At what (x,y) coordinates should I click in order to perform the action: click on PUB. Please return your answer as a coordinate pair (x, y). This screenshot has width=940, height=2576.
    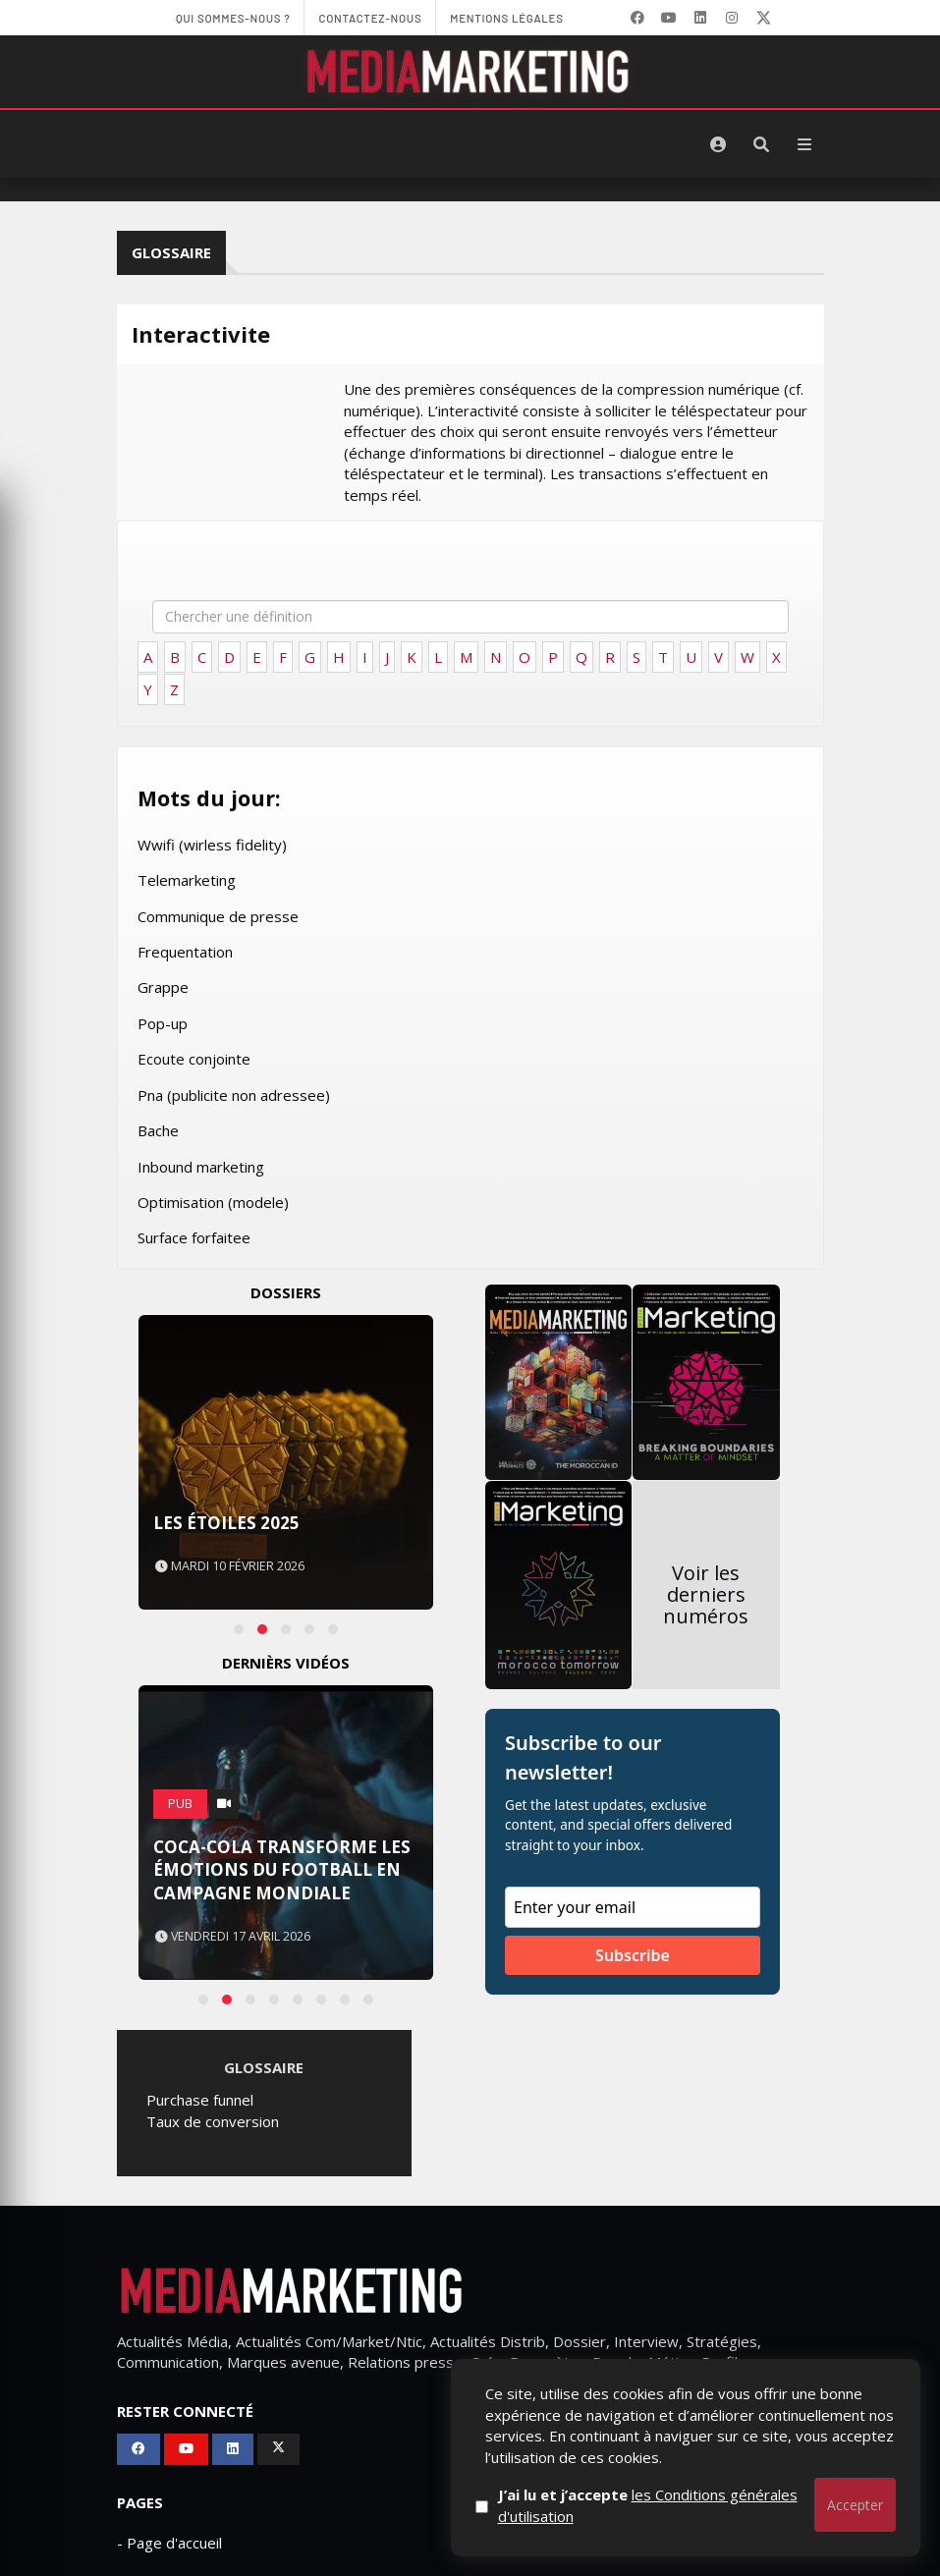
    Looking at the image, I should click on (180, 1803).